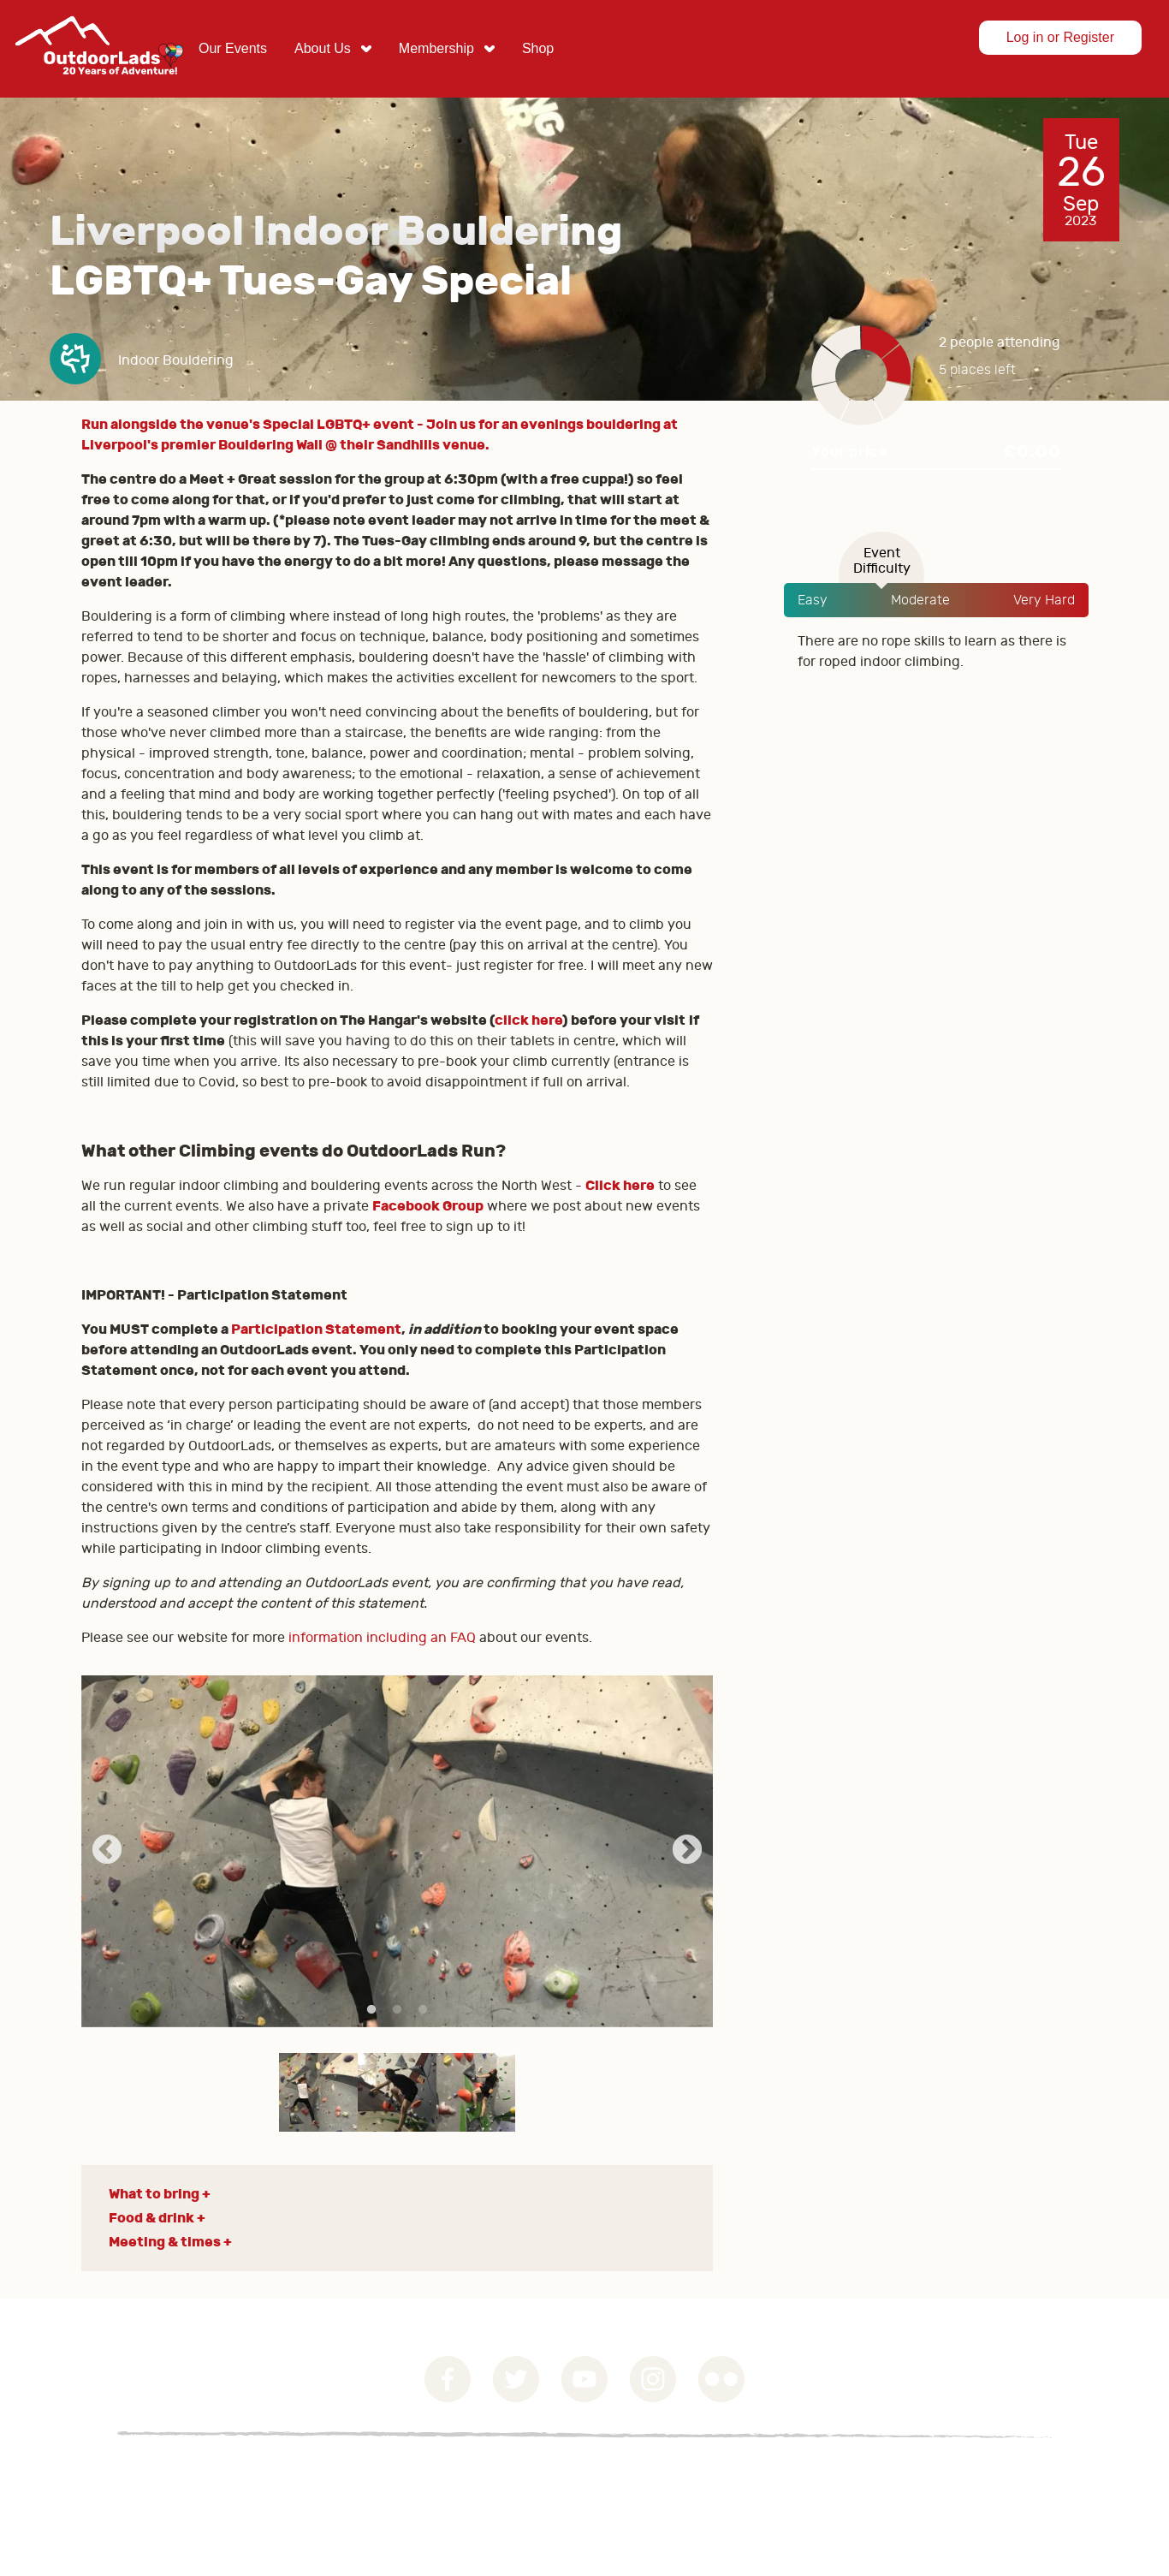 This screenshot has width=1169, height=2576. Describe the element at coordinates (382, 1637) in the screenshot. I see `information including an FAQ` at that location.